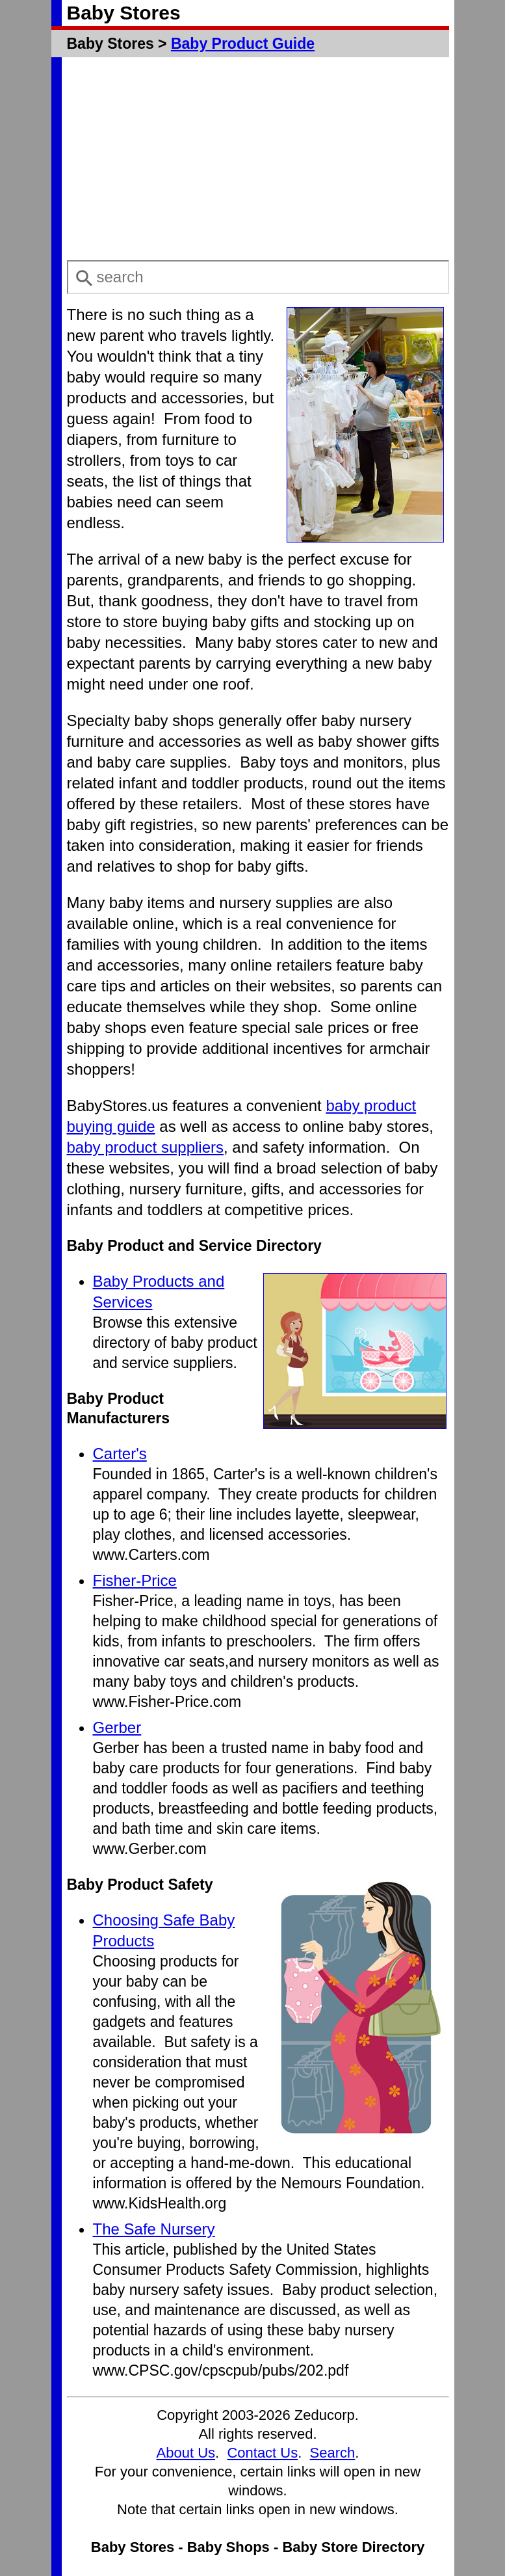 Image resolution: width=505 pixels, height=2576 pixels. Describe the element at coordinates (262, 2453) in the screenshot. I see `Contact Us` at that location.